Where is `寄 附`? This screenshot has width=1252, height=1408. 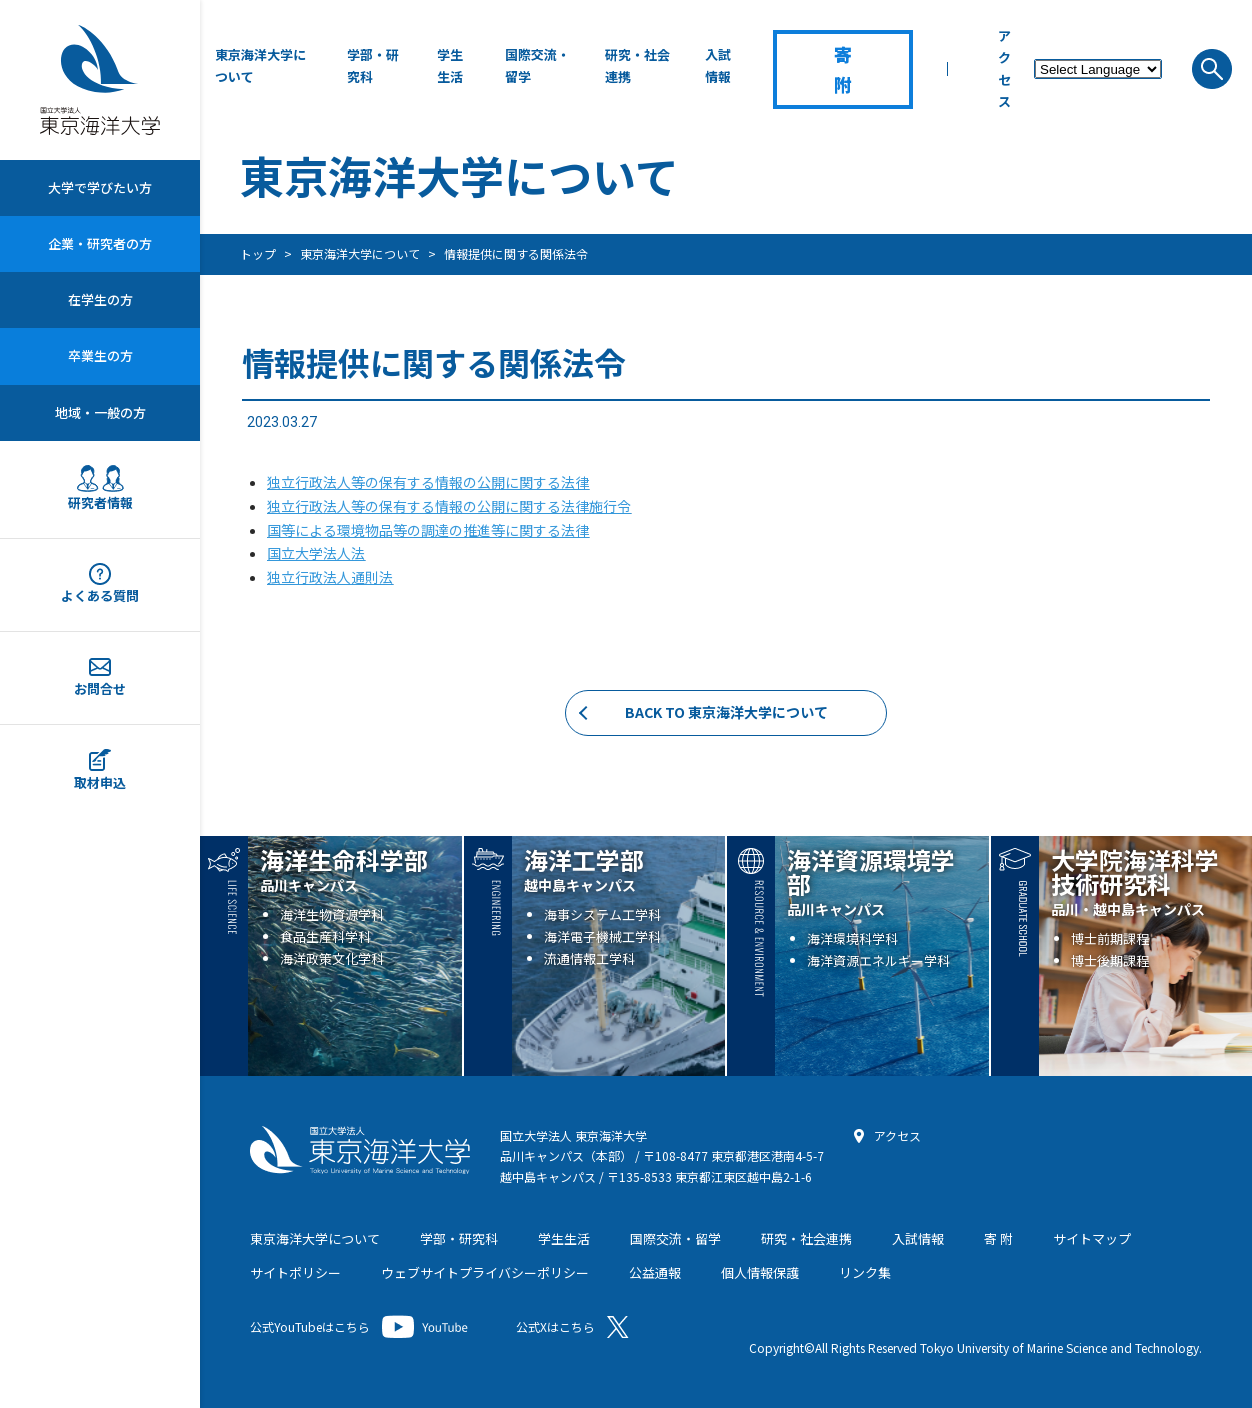 寄 附 is located at coordinates (998, 1238).